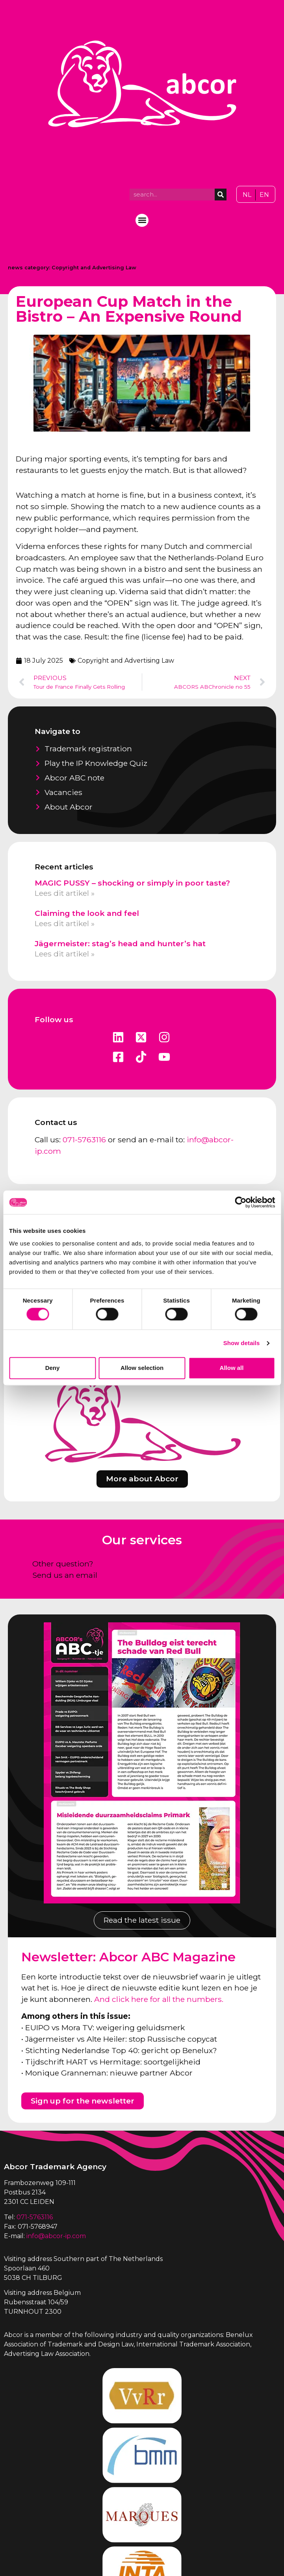 The image size is (284, 2576). I want to click on Copyright and Advertising Law, so click(94, 268).